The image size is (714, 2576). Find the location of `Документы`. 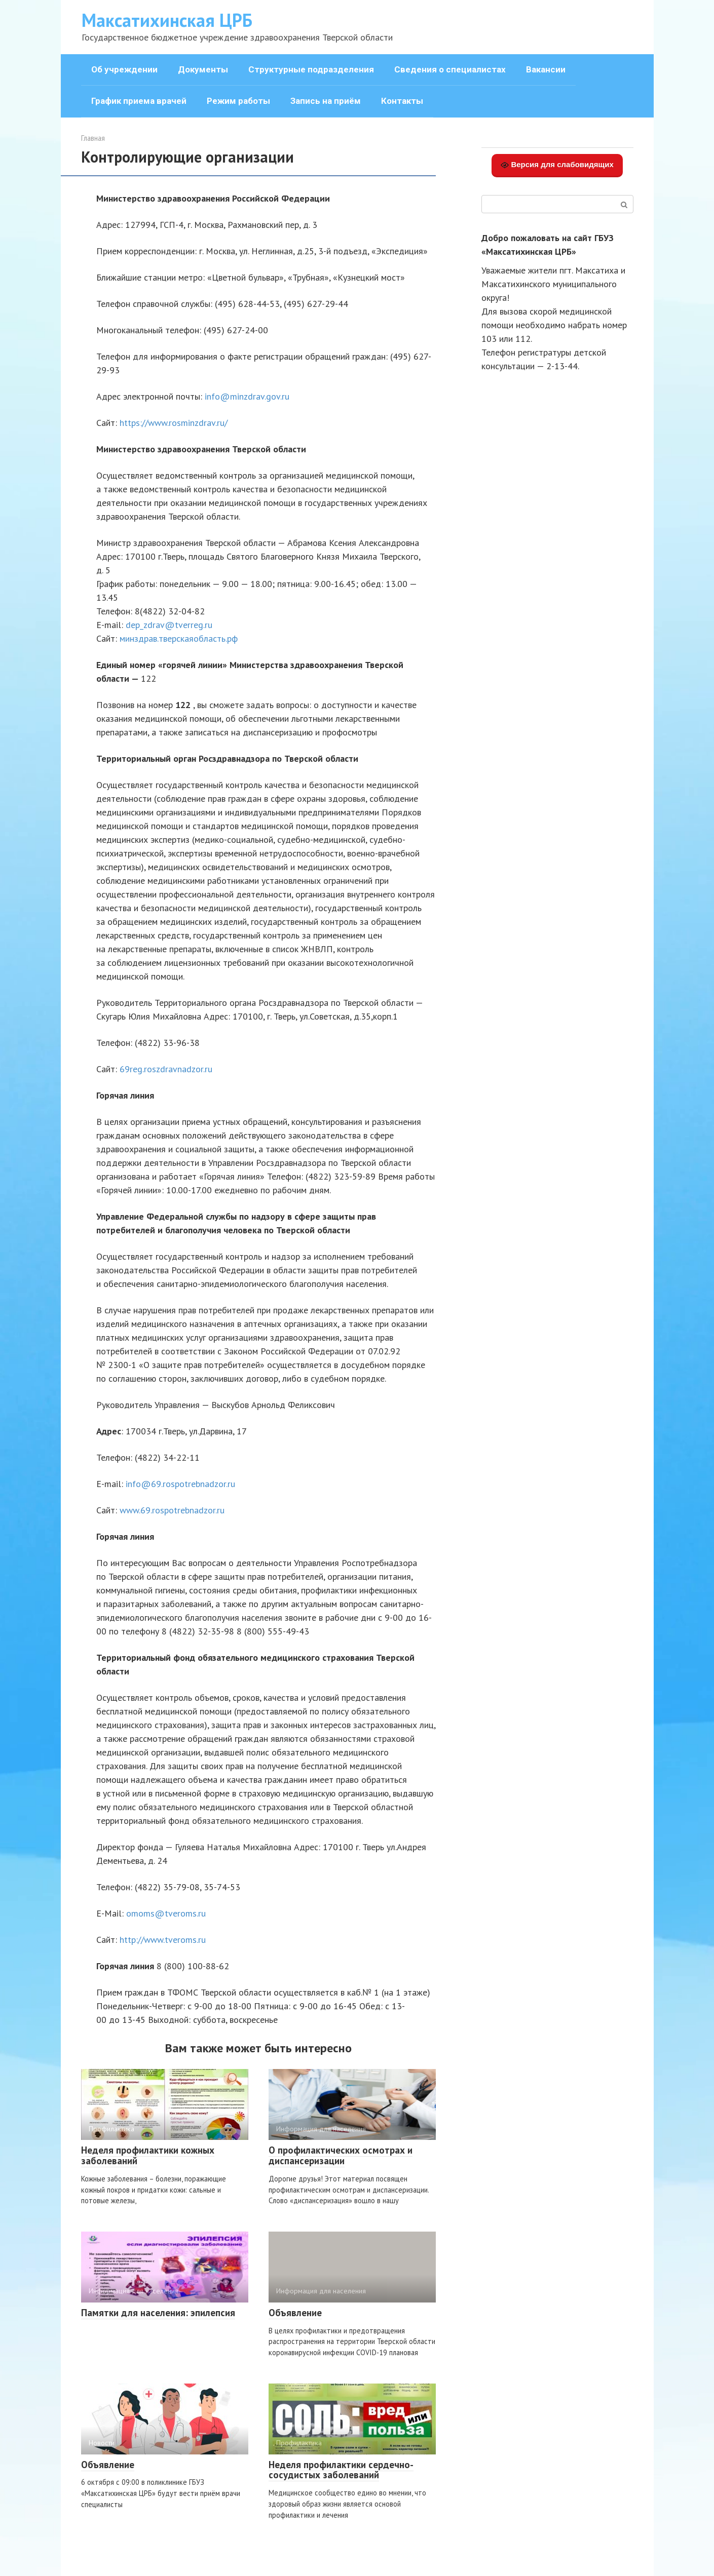

Документы is located at coordinates (203, 69).